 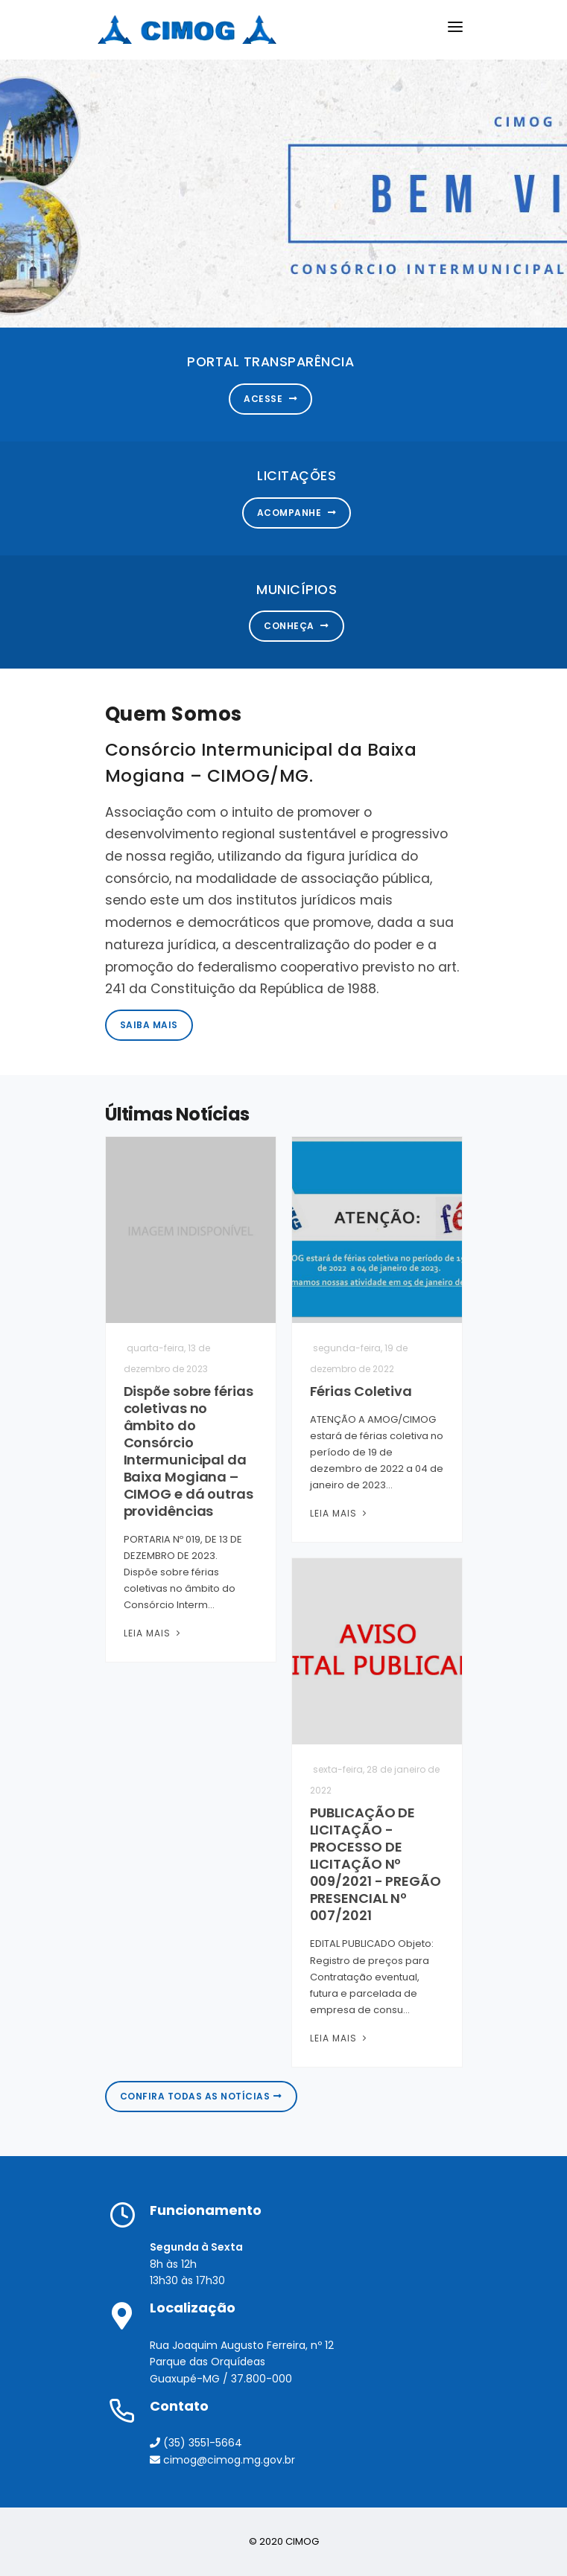 What do you see at coordinates (222, 2459) in the screenshot?
I see `cimog@cimog.mg.gov.br` at bounding box center [222, 2459].